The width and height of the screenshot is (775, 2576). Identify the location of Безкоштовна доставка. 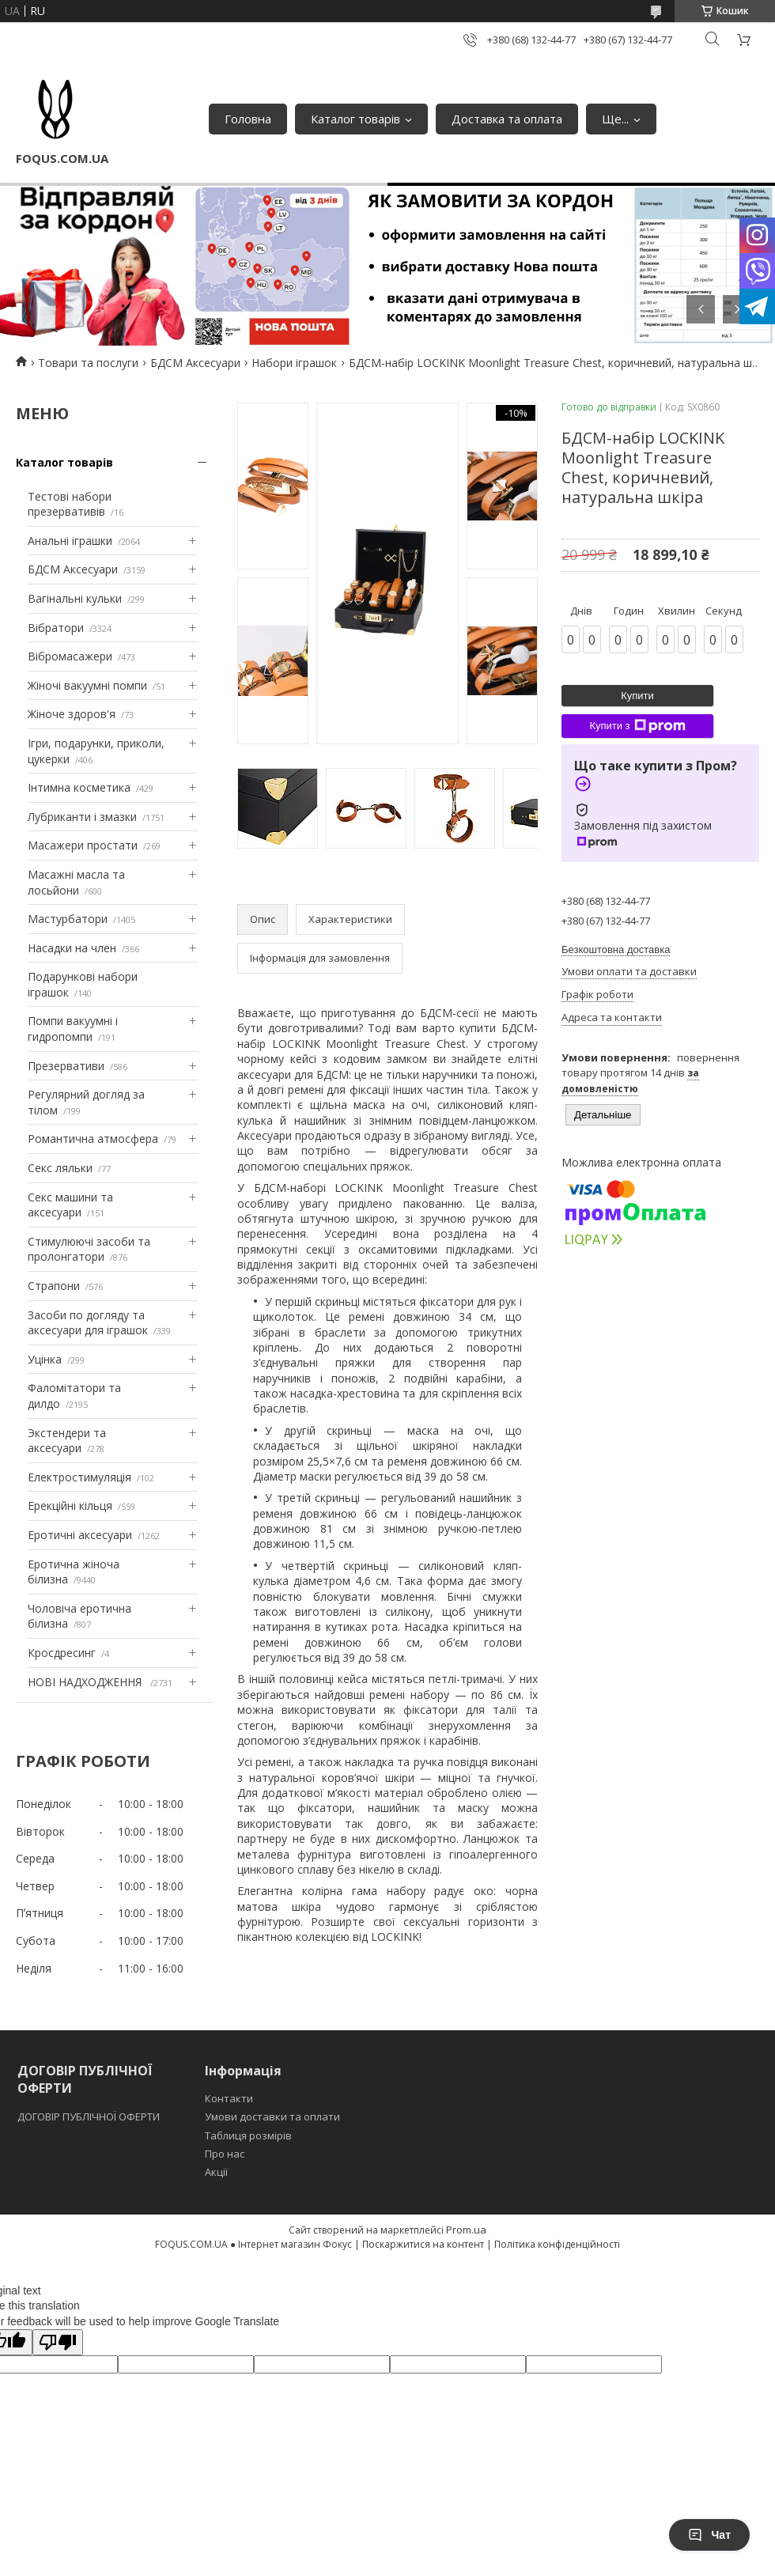
(615, 949).